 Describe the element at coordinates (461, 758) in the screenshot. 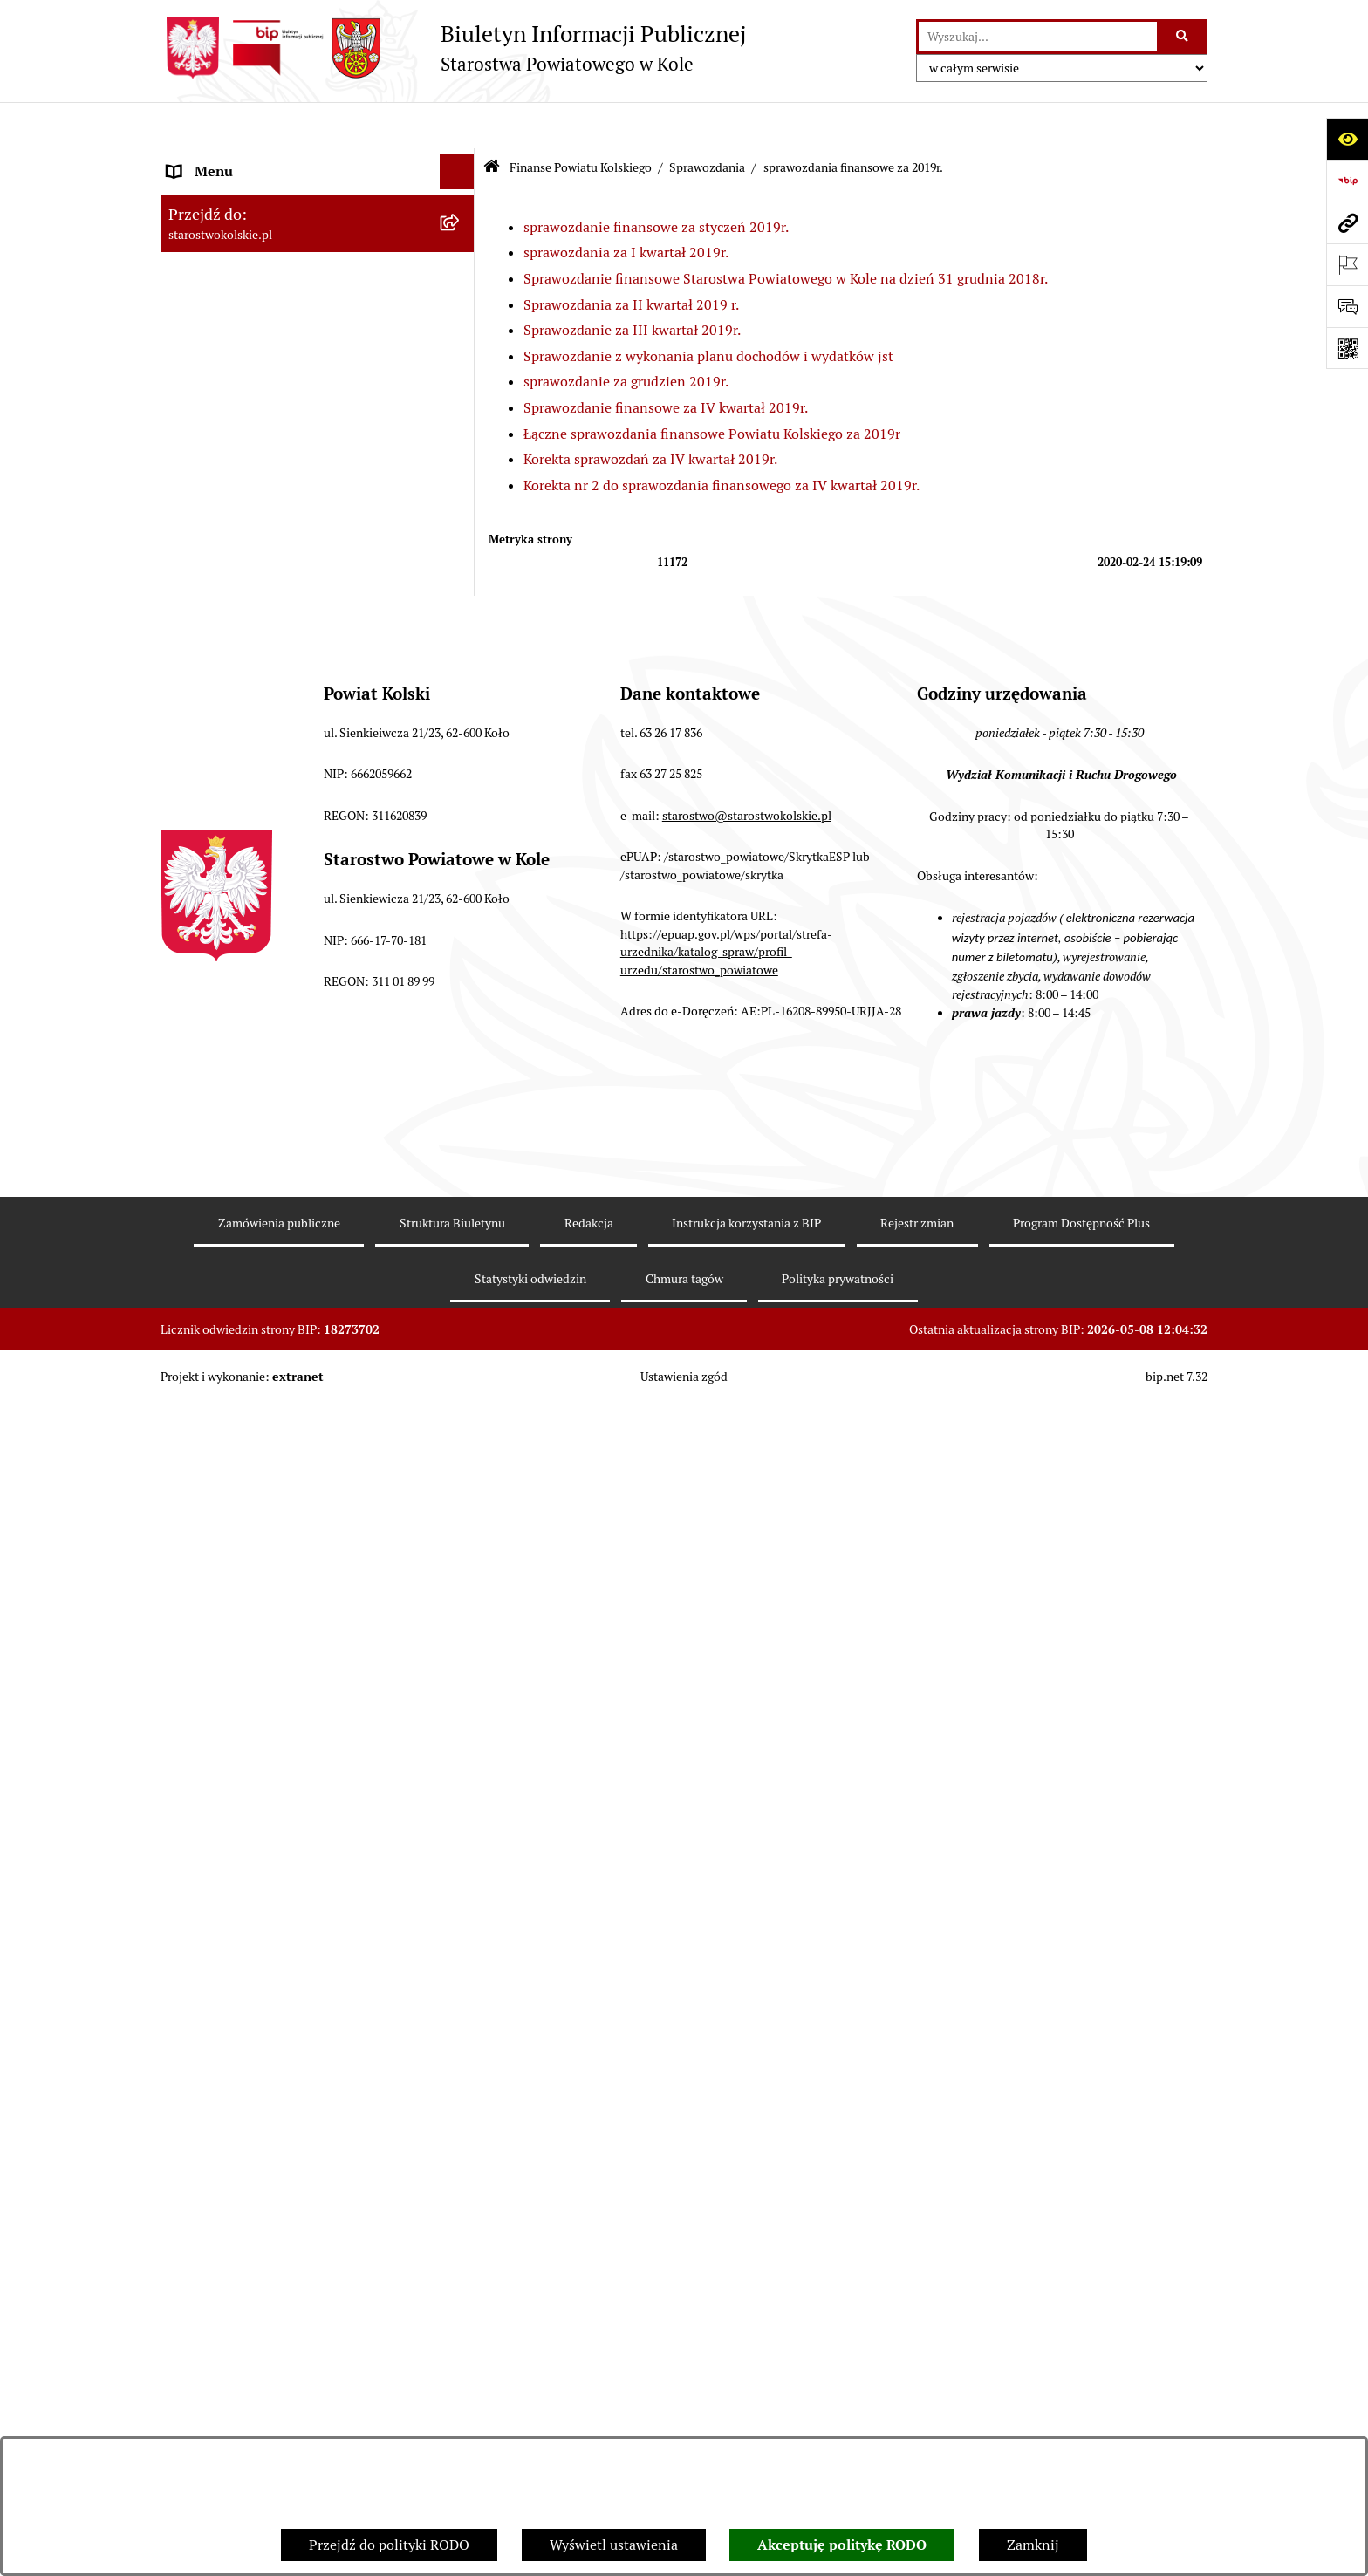

I see `[rozwiń: sprawozdania finansowe za 2024 r.]` at that location.